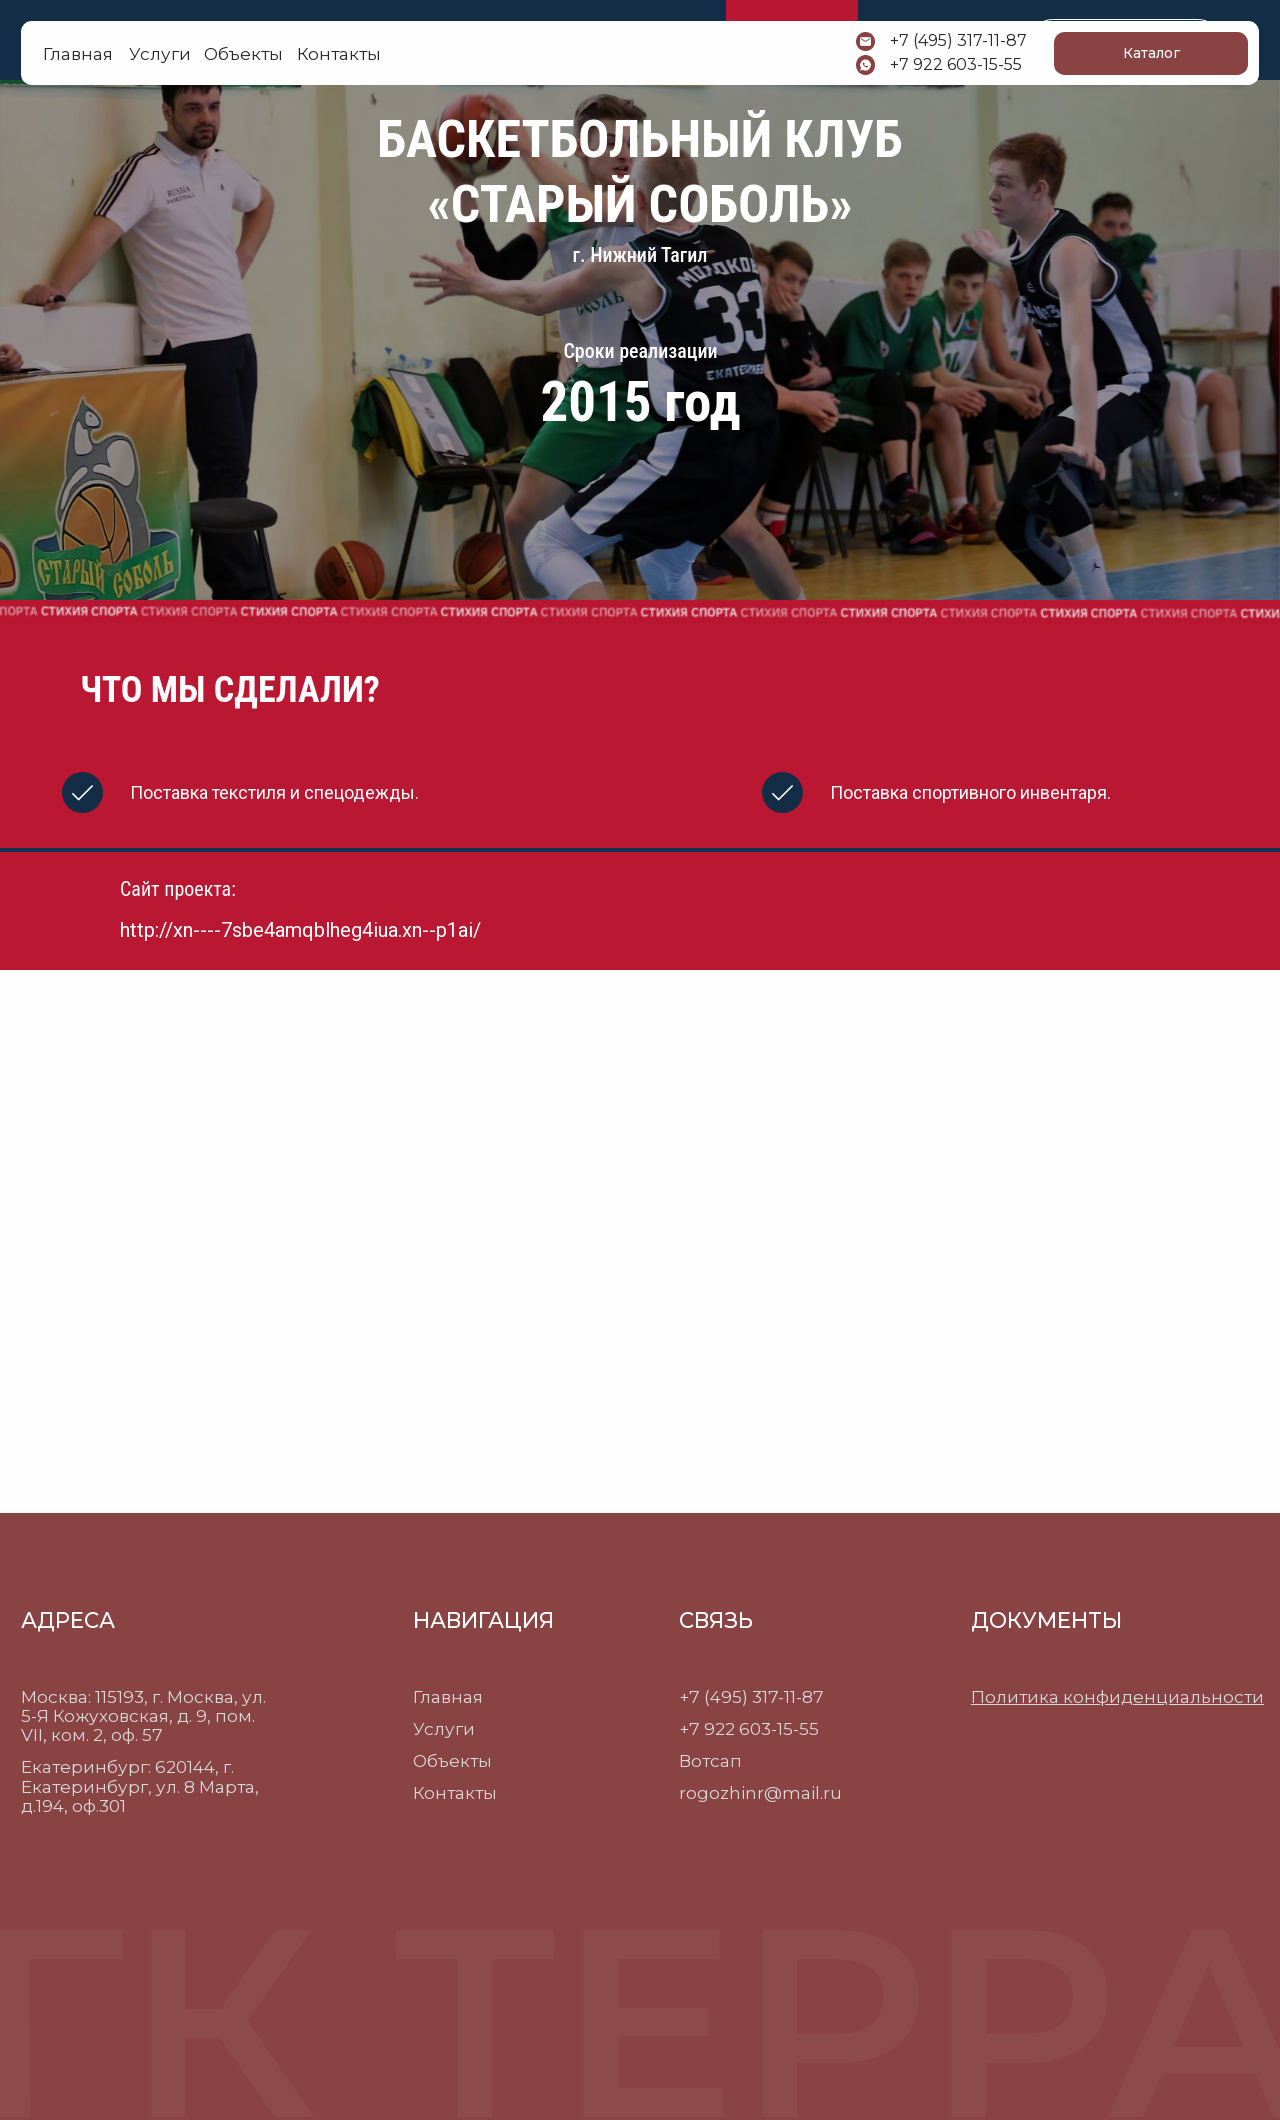 The width and height of the screenshot is (1280, 2120). What do you see at coordinates (452, 1760) in the screenshot?
I see `Объекты` at bounding box center [452, 1760].